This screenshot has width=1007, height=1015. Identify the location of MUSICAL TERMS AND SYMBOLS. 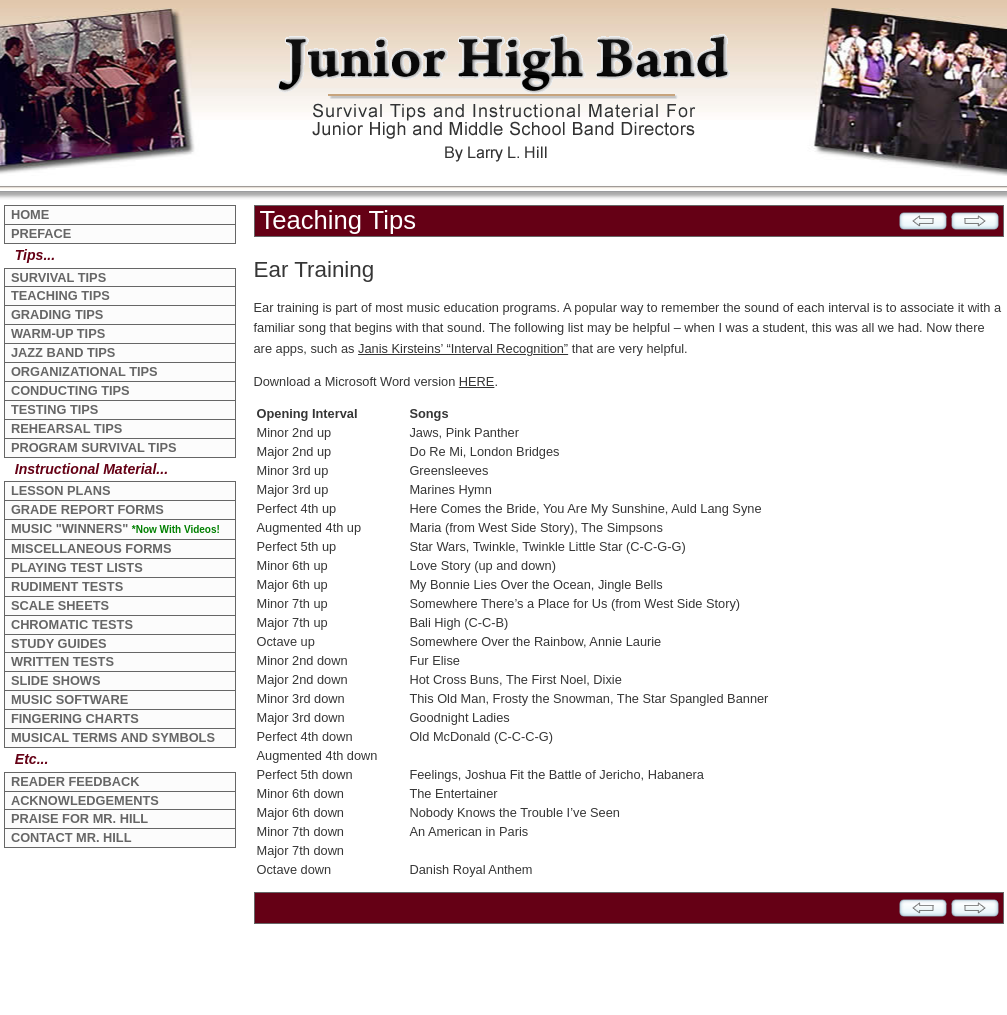
(113, 737).